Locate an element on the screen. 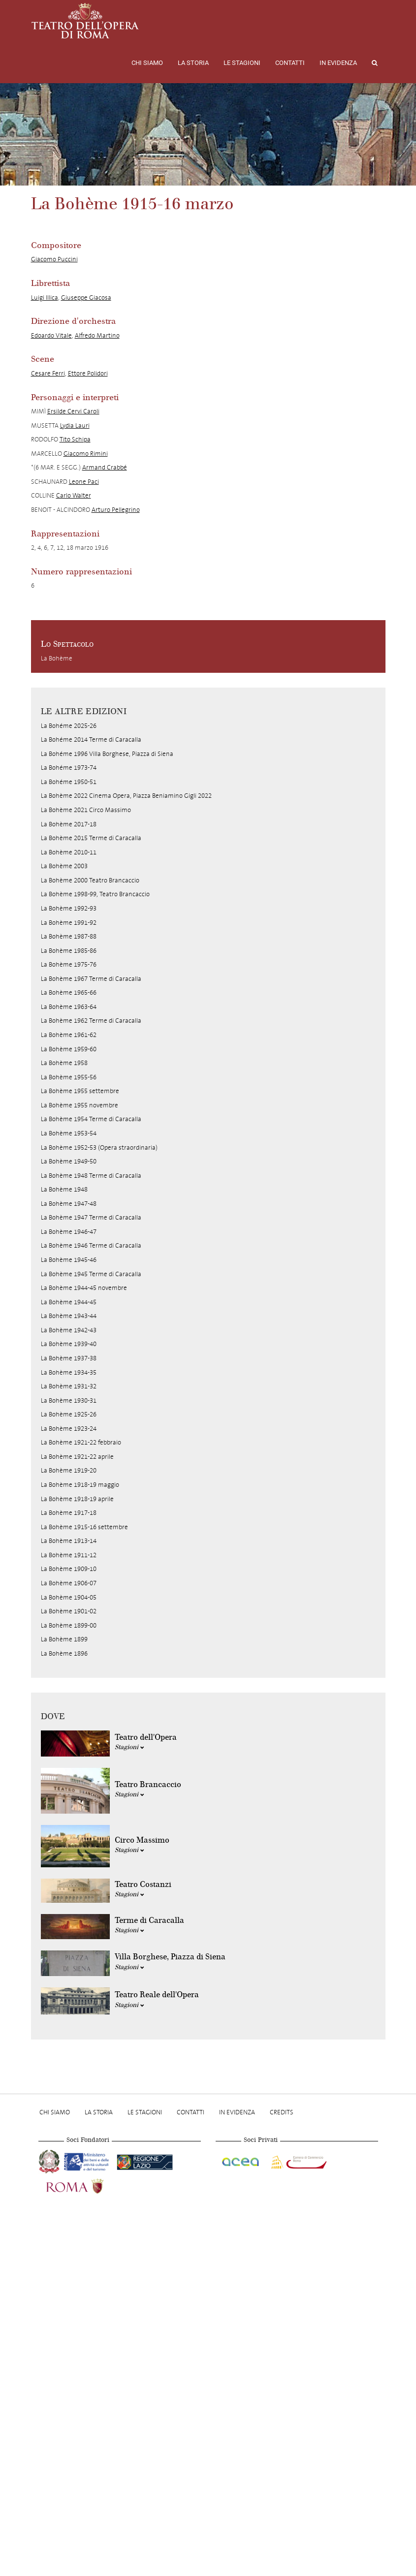 The image size is (416, 2576). Ettore Polidori is located at coordinates (88, 373).